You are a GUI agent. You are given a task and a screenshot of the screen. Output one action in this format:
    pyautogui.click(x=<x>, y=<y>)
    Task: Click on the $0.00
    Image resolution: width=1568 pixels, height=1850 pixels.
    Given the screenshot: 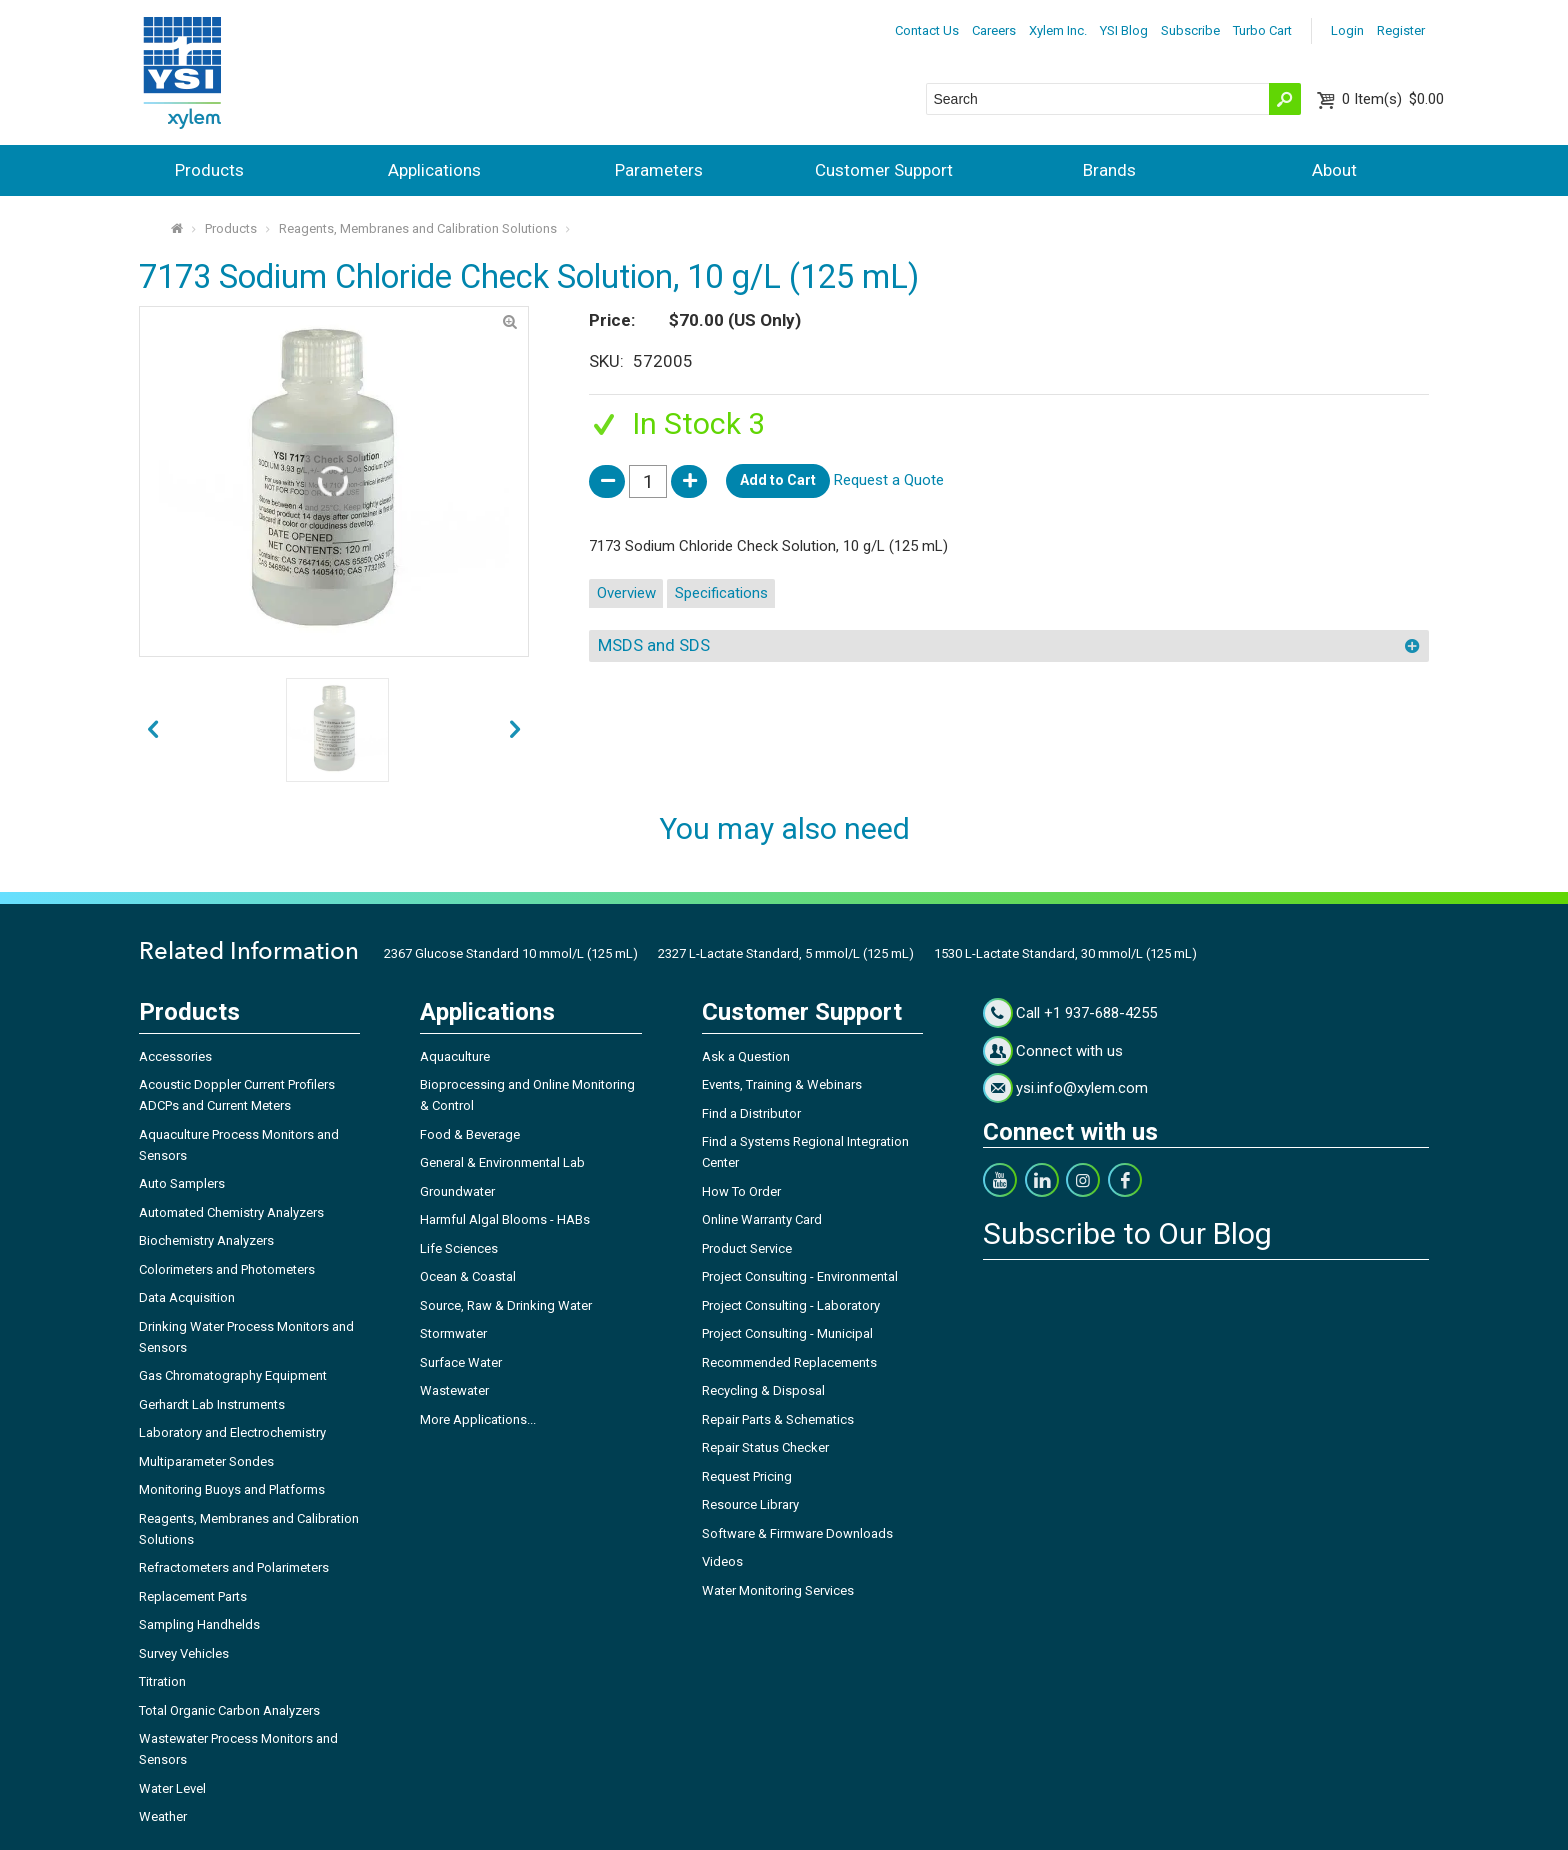 What is the action you would take?
    pyautogui.click(x=1393, y=99)
    